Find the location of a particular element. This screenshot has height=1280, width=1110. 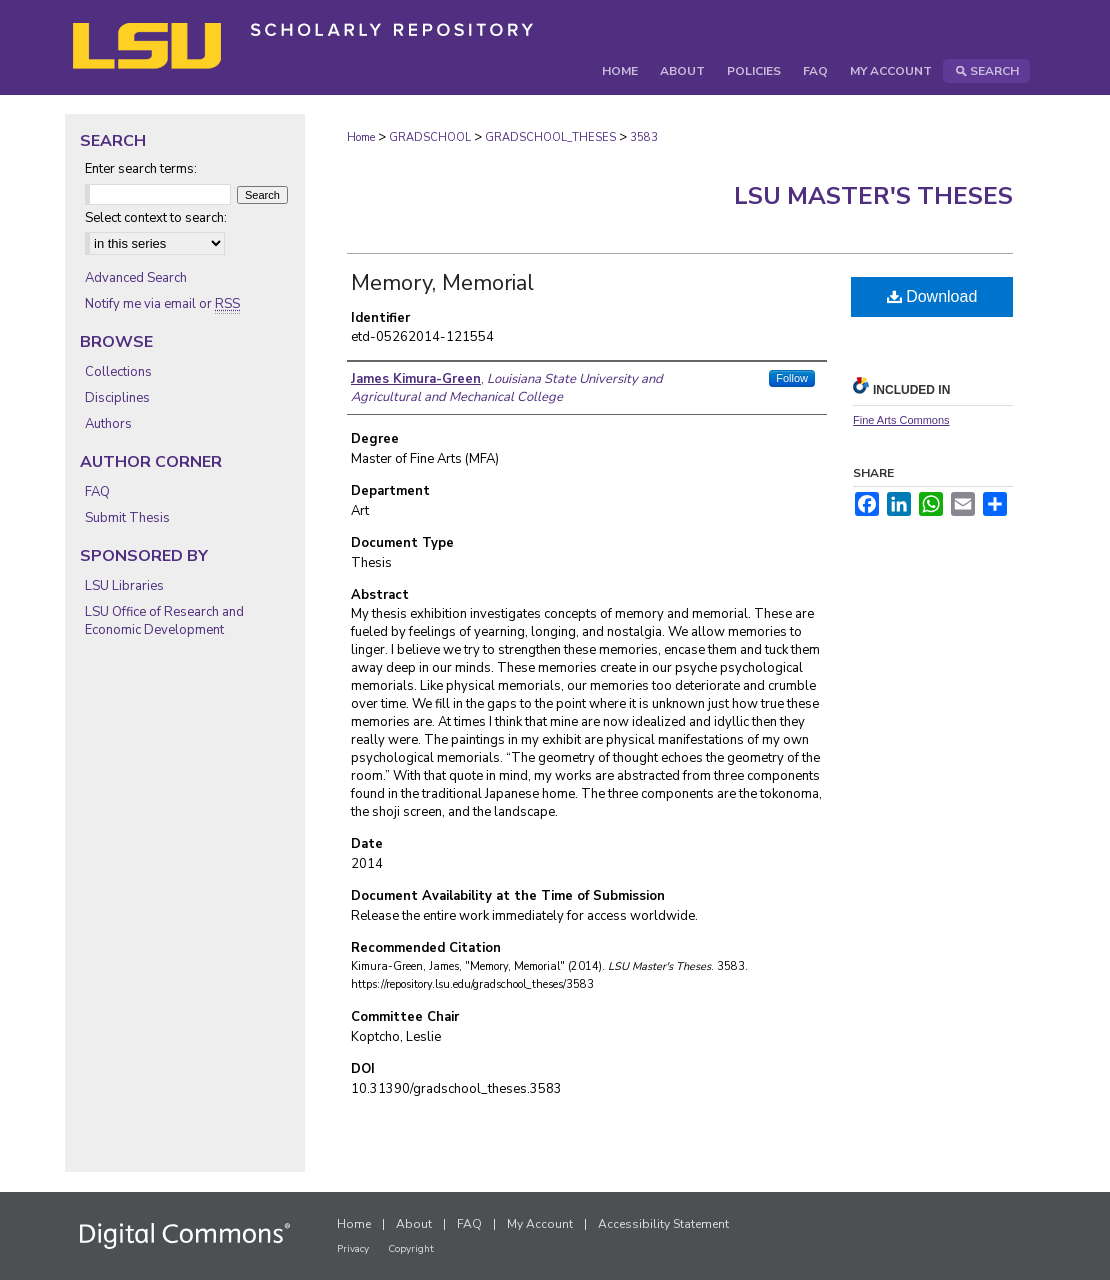

Download is located at coordinates (932, 296).